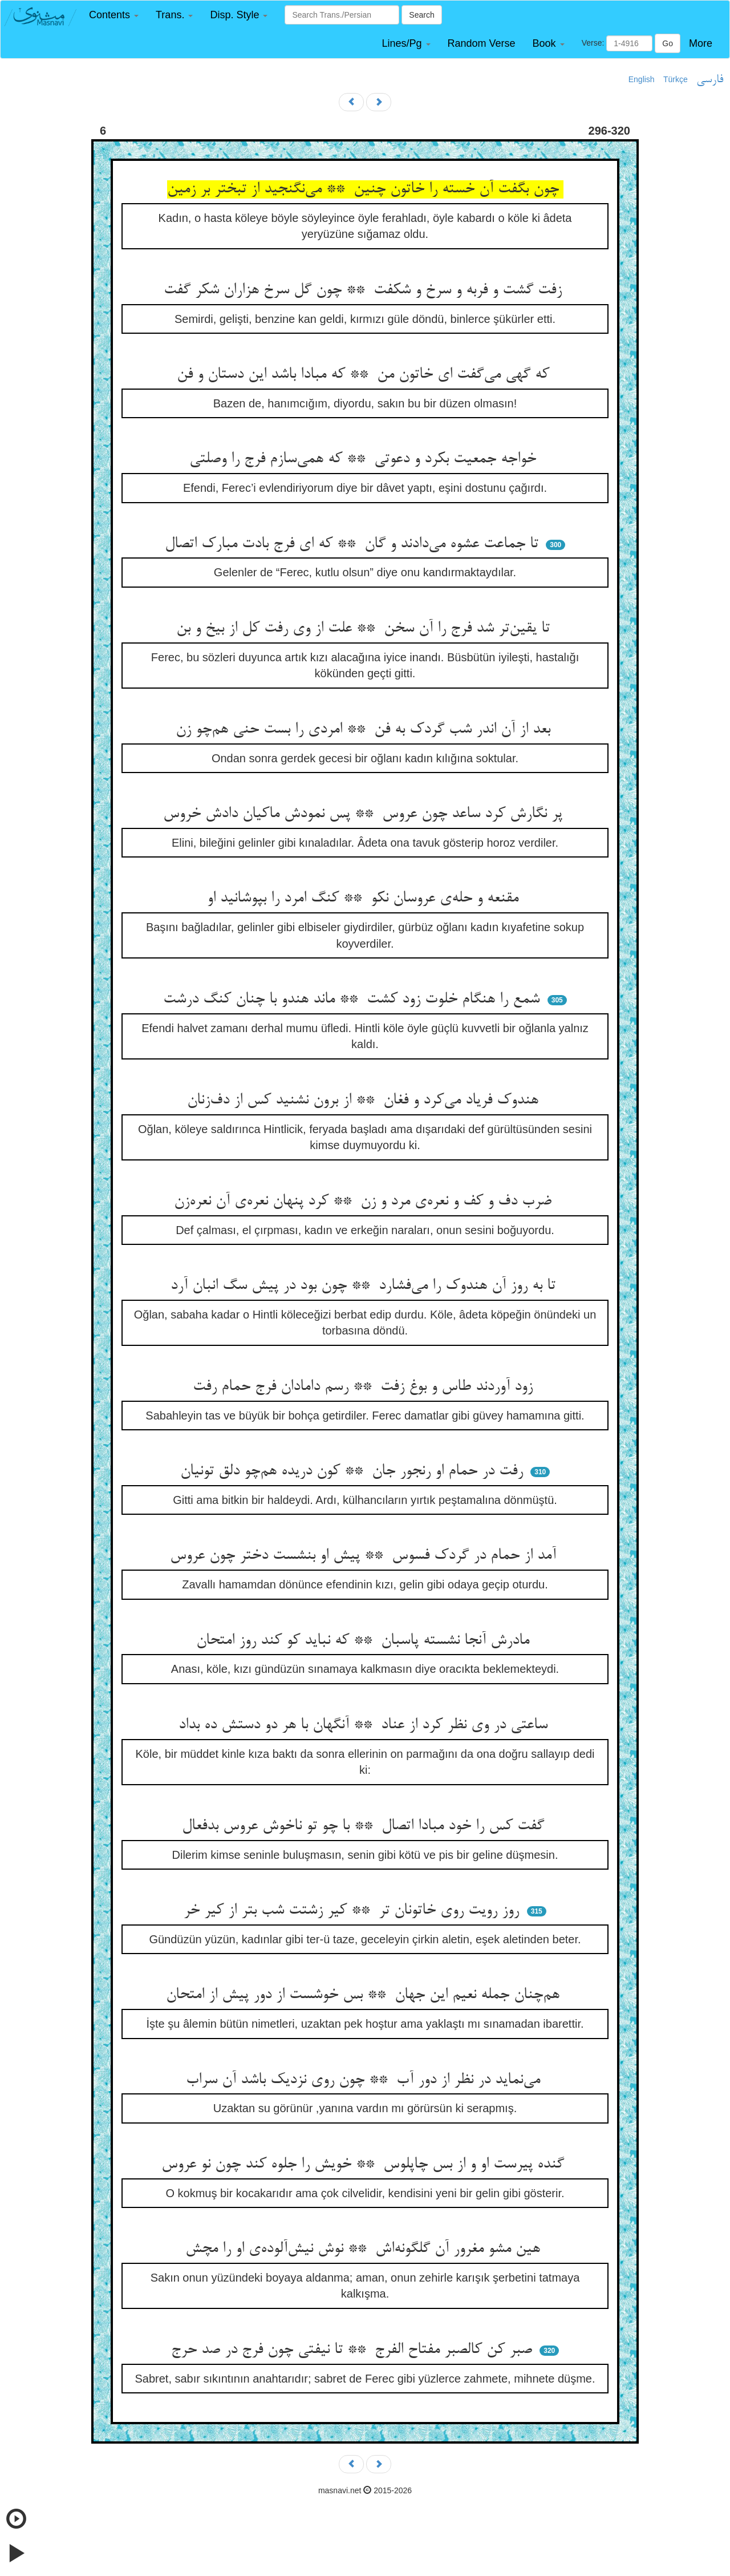 This screenshot has width=730, height=2576. I want to click on زود آوردند طاس و بوغ زفت ** رسم دامادان فرج حمام رفت, so click(365, 1387).